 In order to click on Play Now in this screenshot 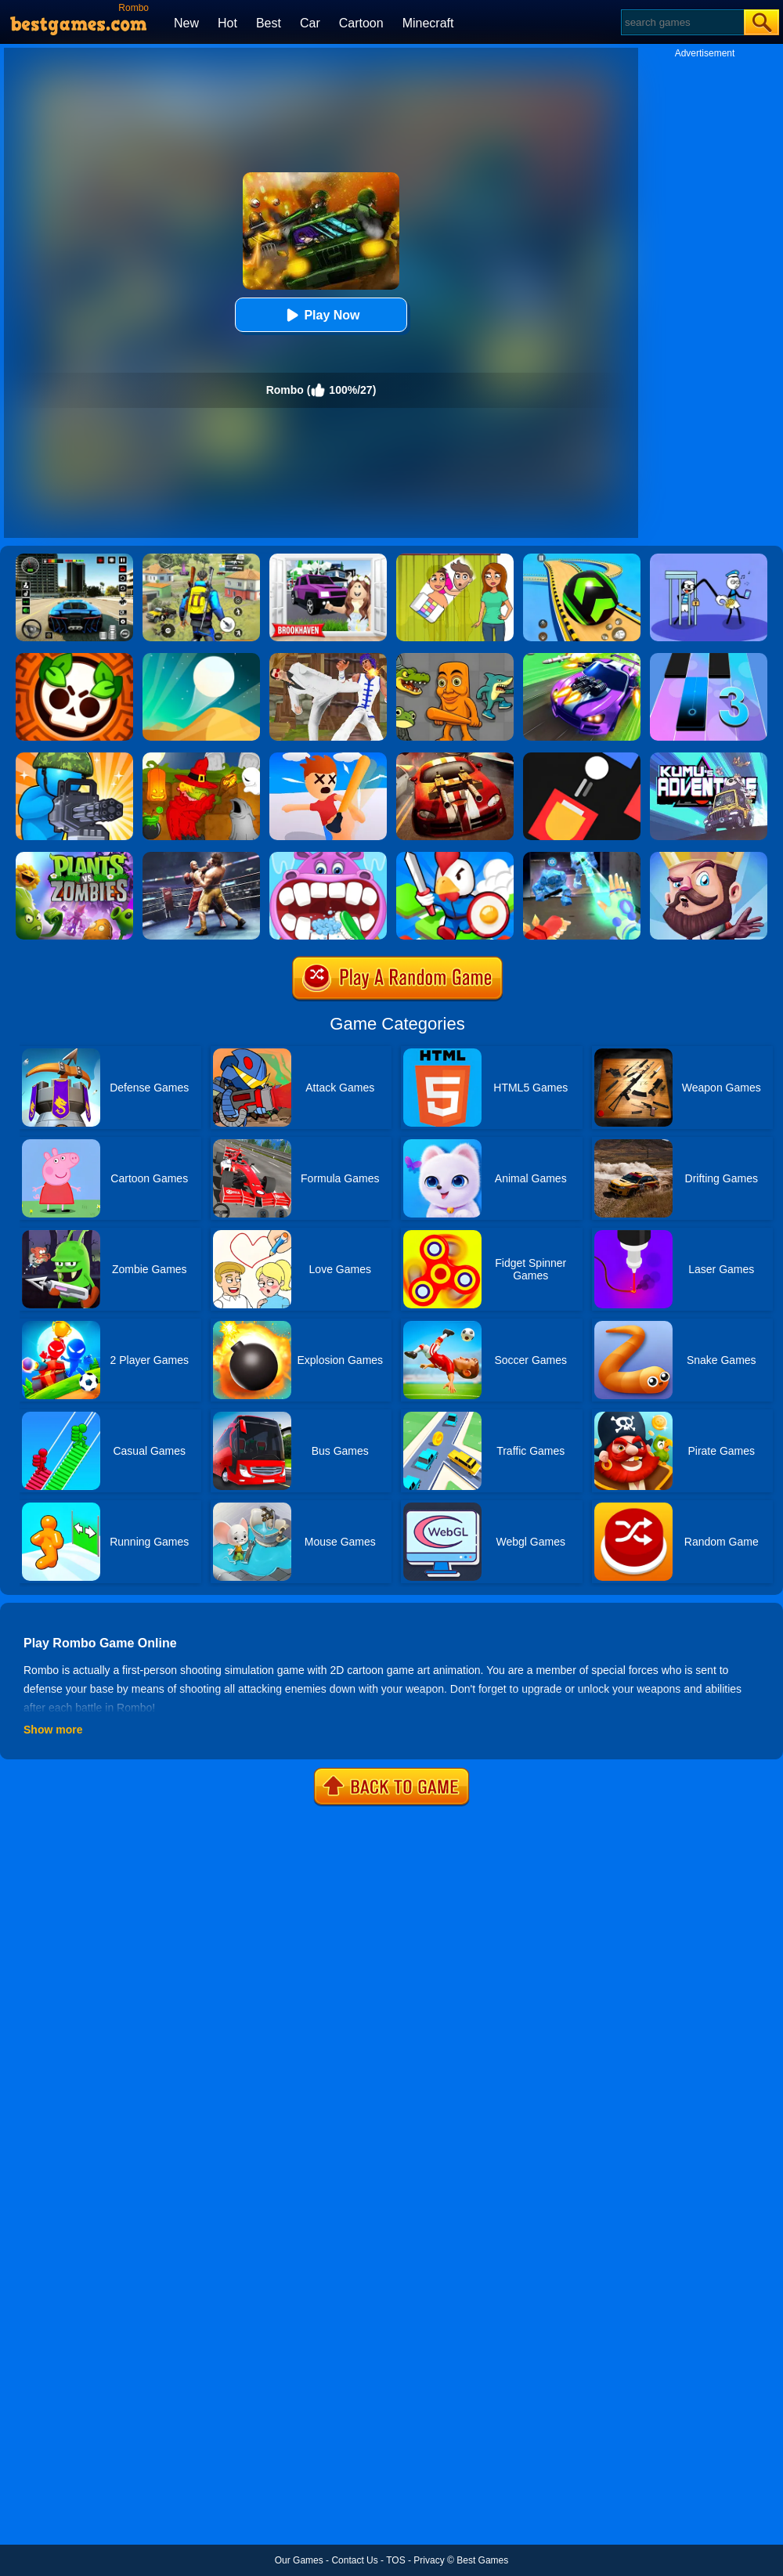, I will do `click(320, 315)`.